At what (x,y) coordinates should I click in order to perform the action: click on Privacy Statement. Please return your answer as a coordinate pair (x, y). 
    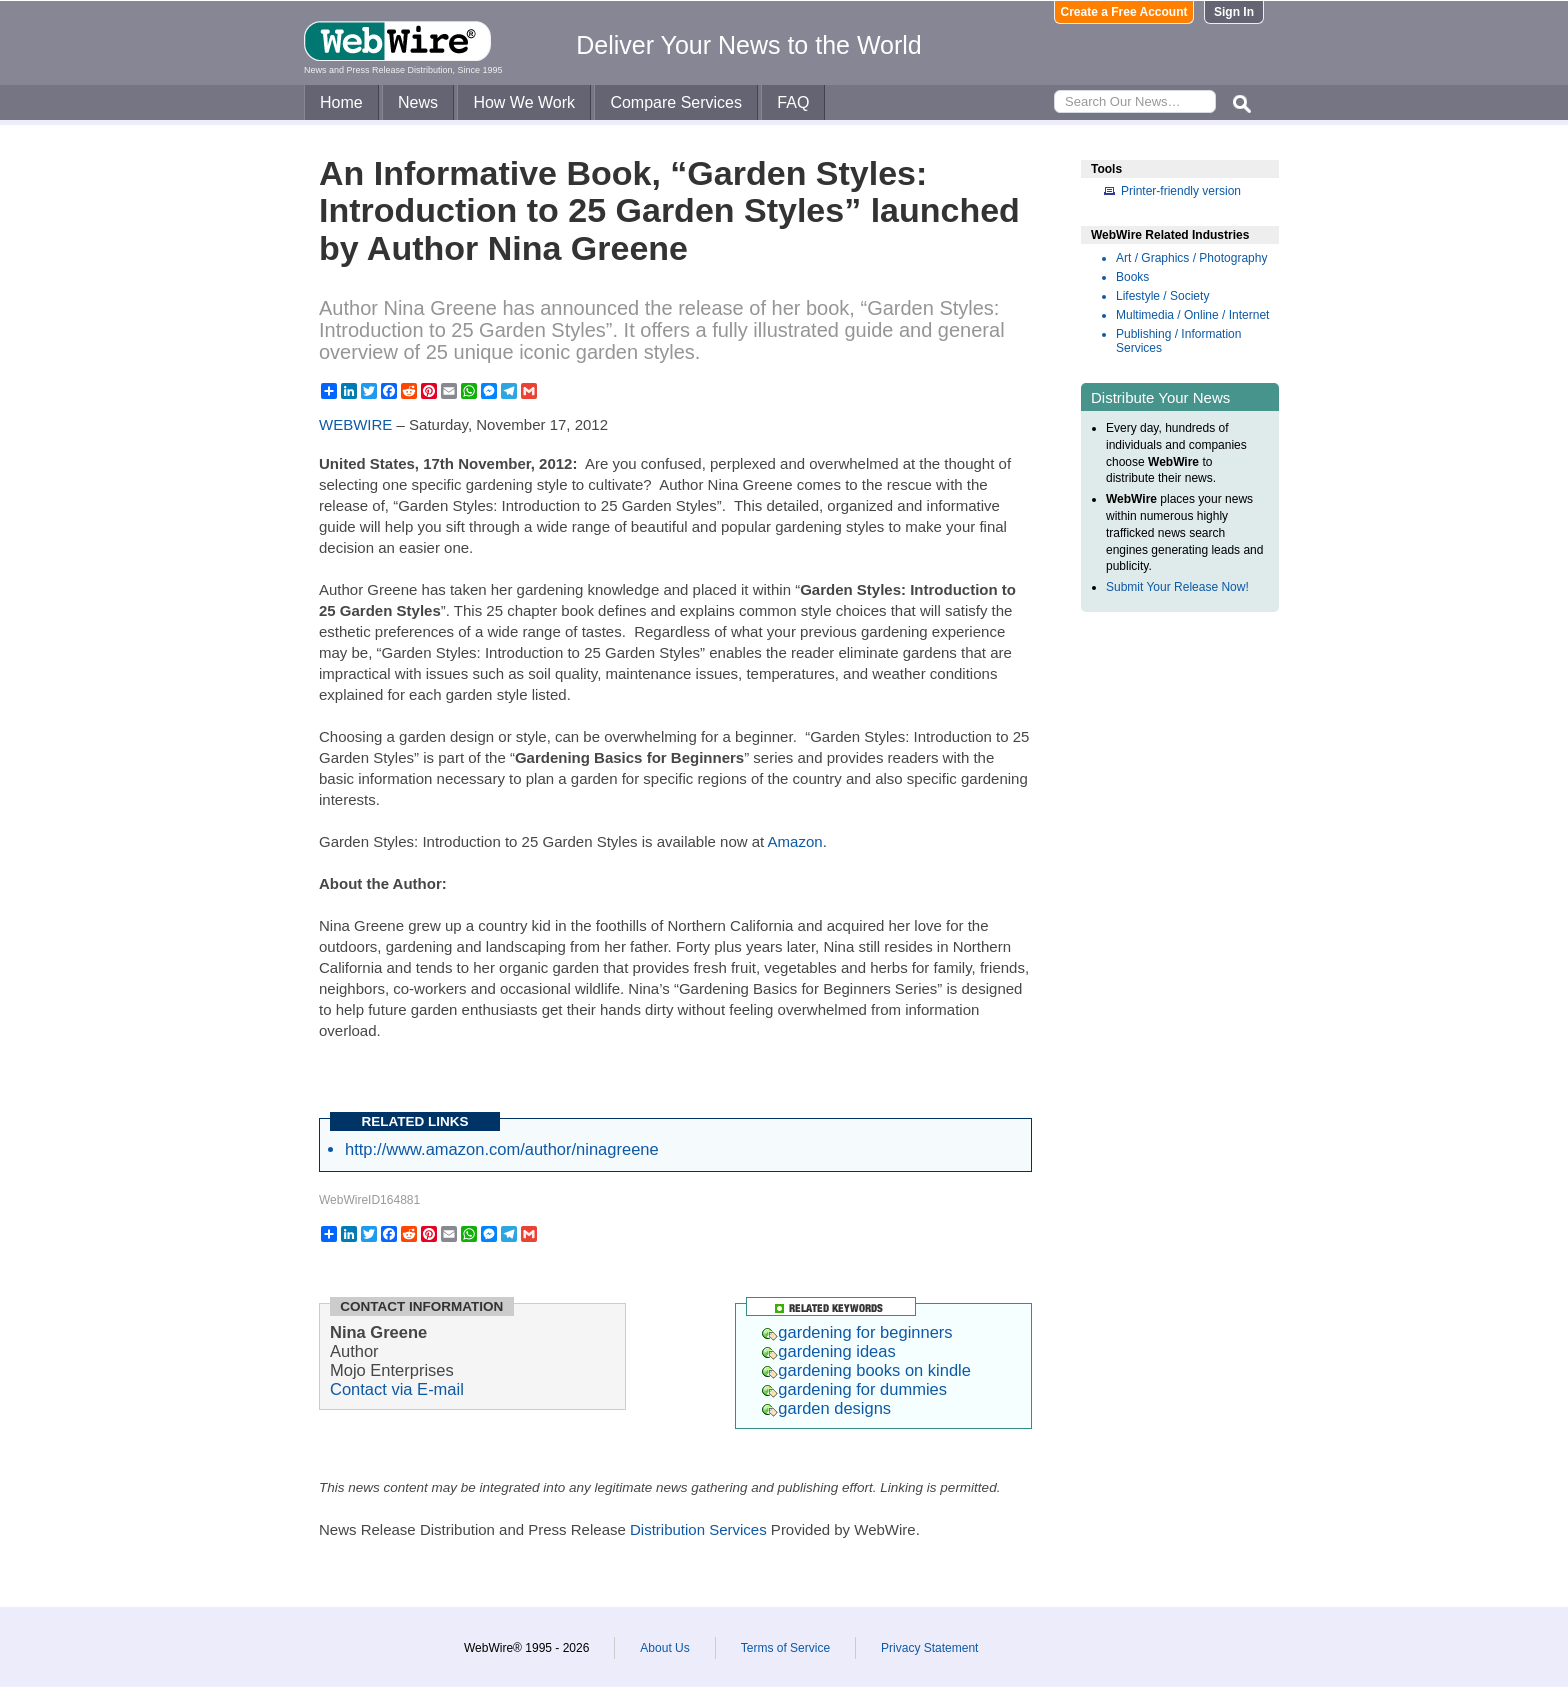
    Looking at the image, I should click on (929, 1648).